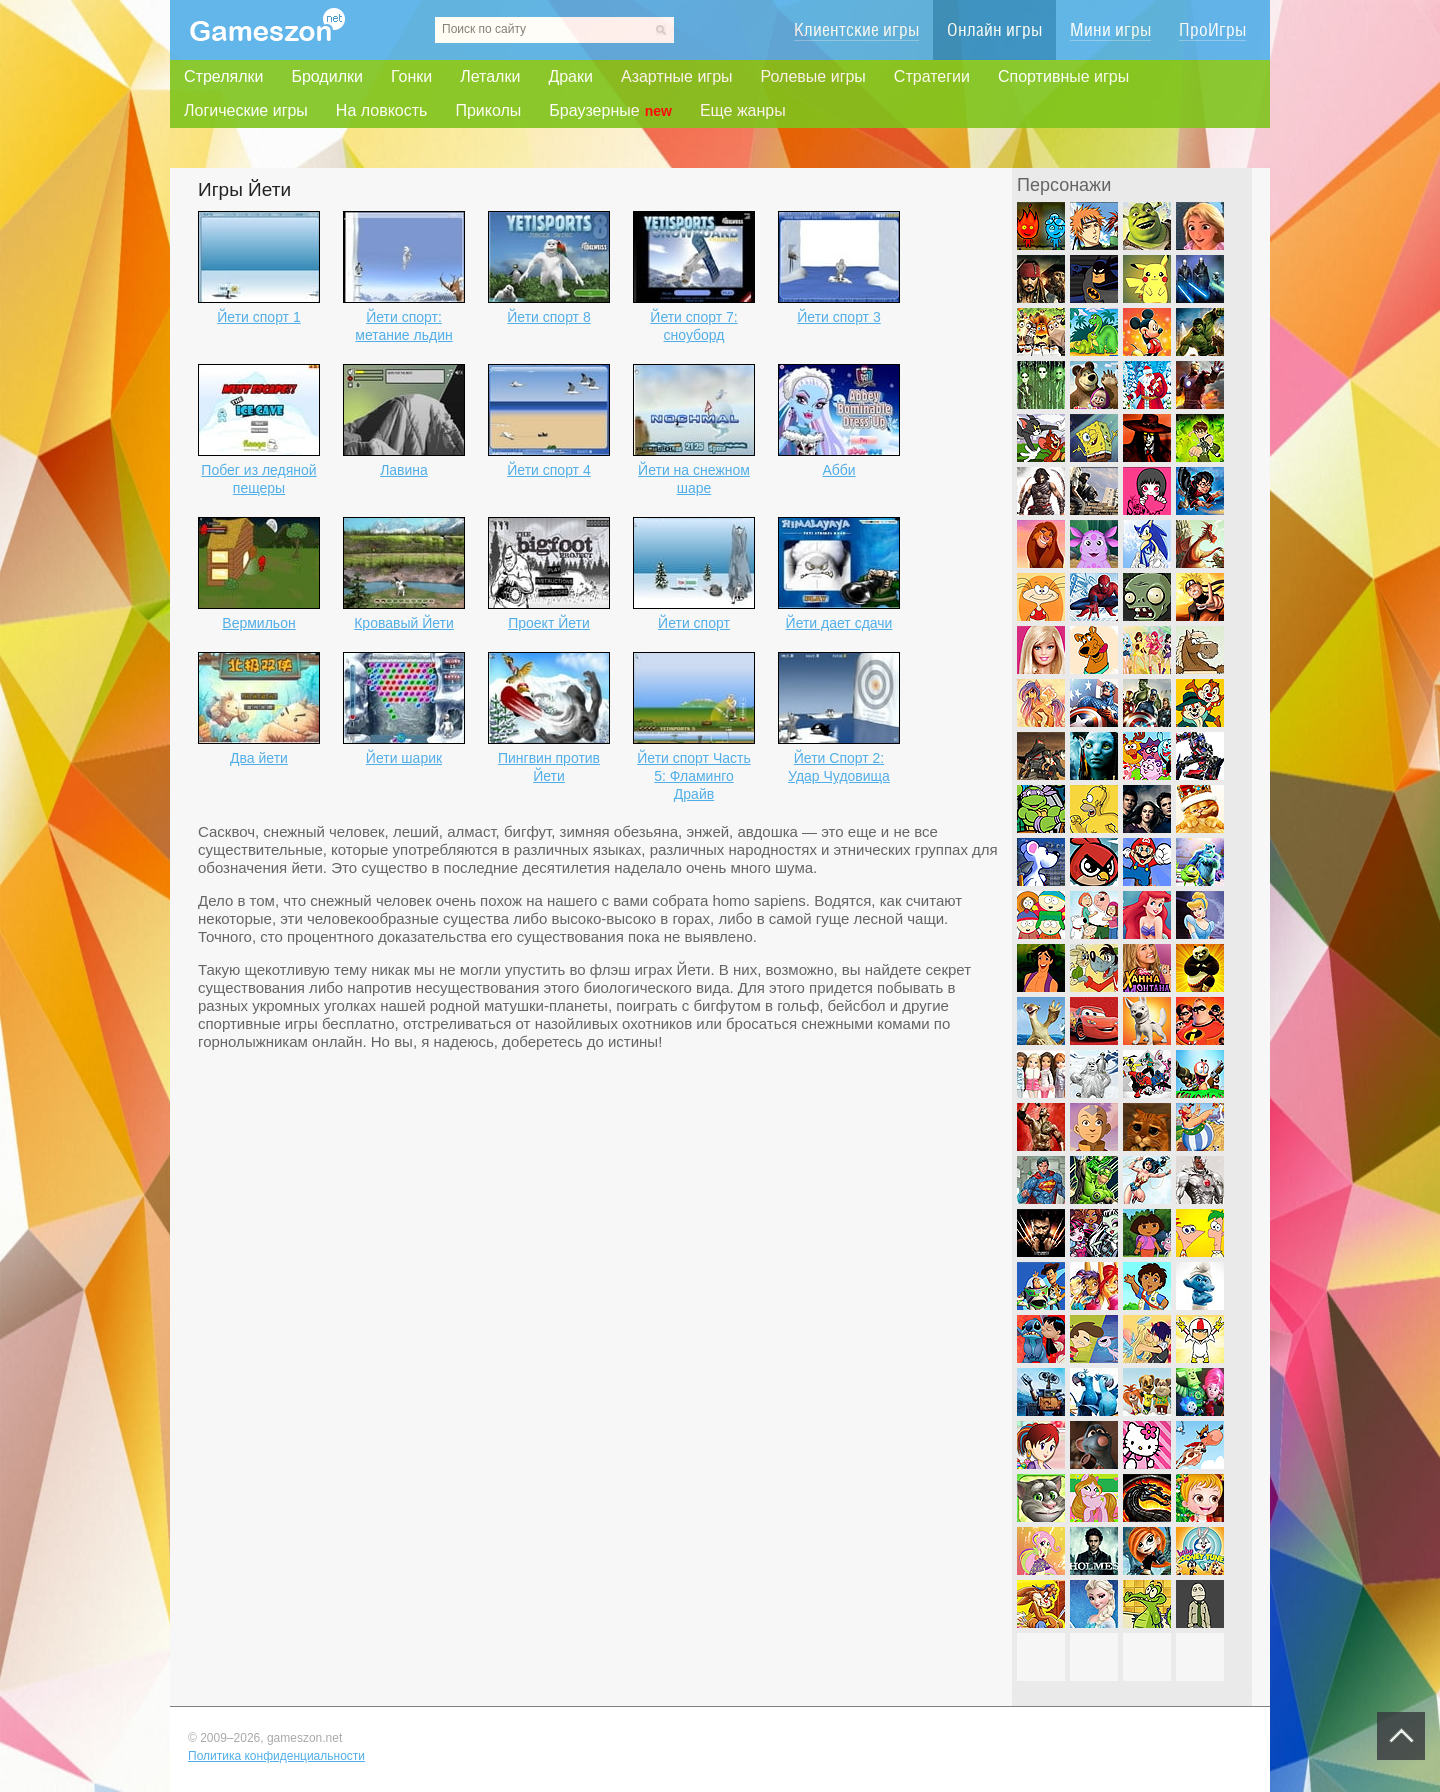  What do you see at coordinates (490, 76) in the screenshot?
I see `Леталки` at bounding box center [490, 76].